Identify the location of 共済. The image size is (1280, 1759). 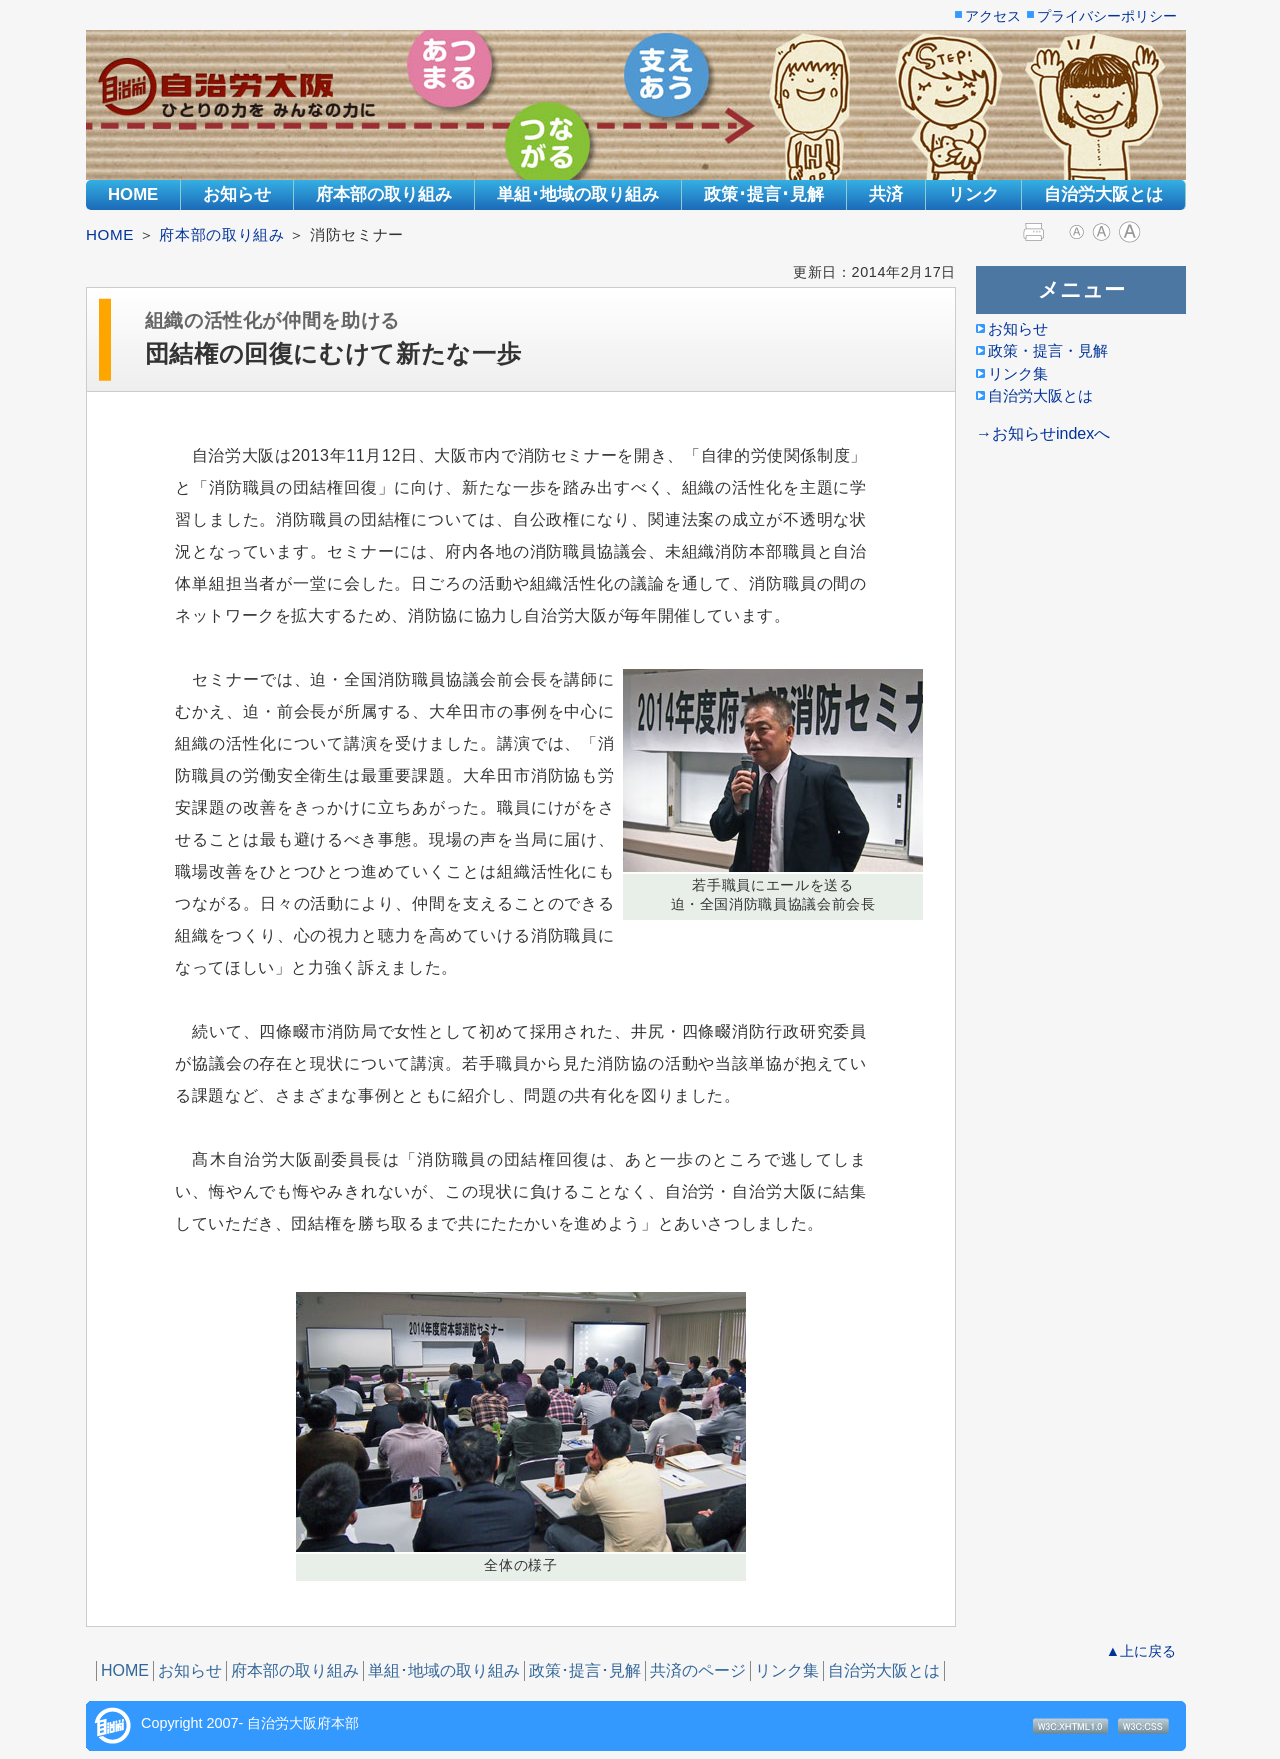
(886, 194).